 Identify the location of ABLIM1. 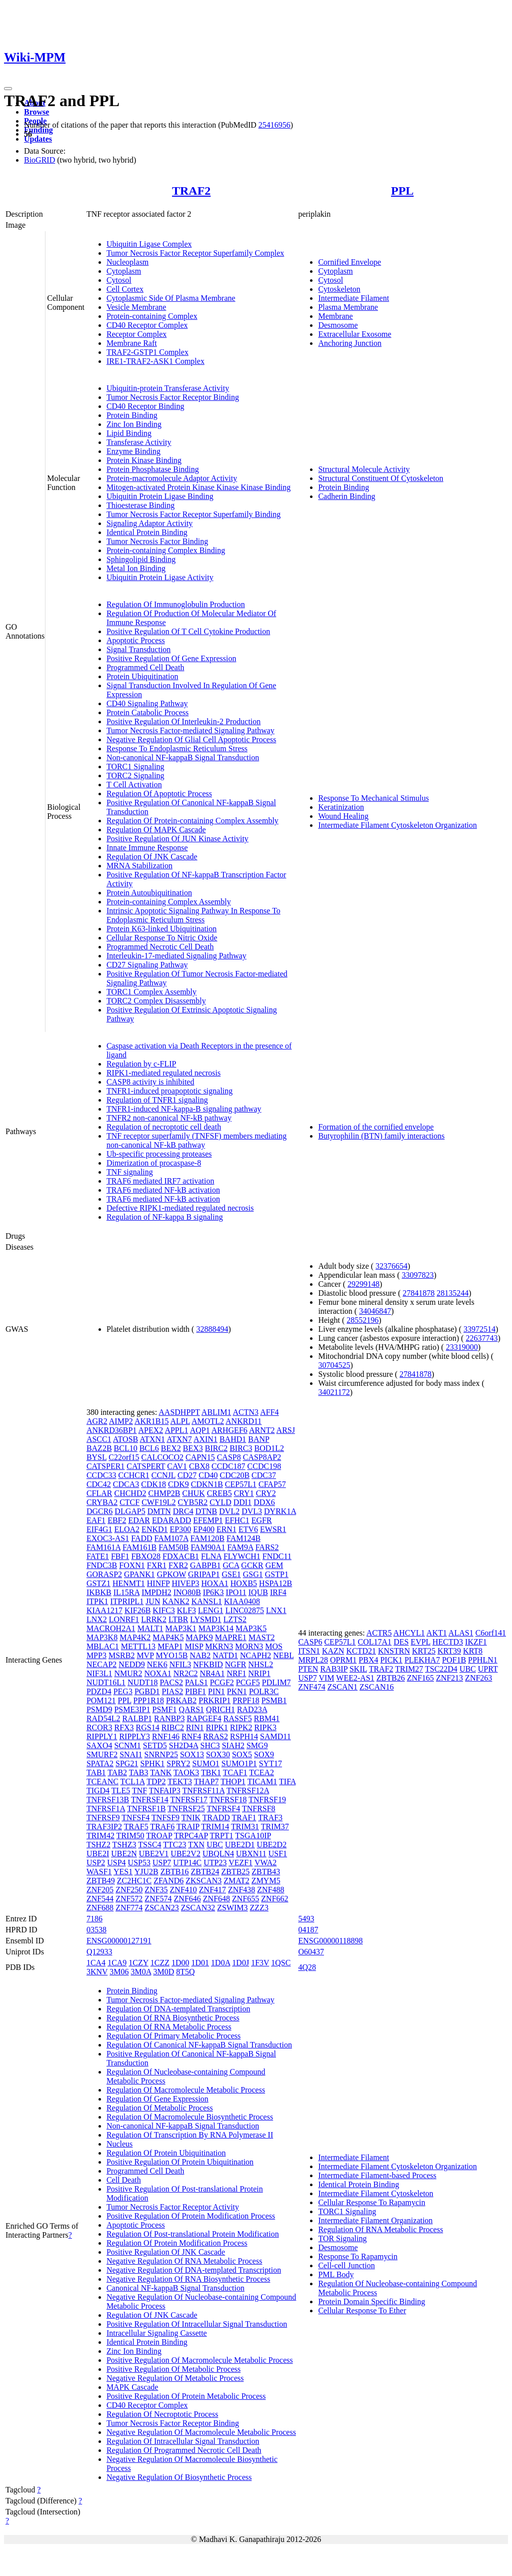
(217, 1412).